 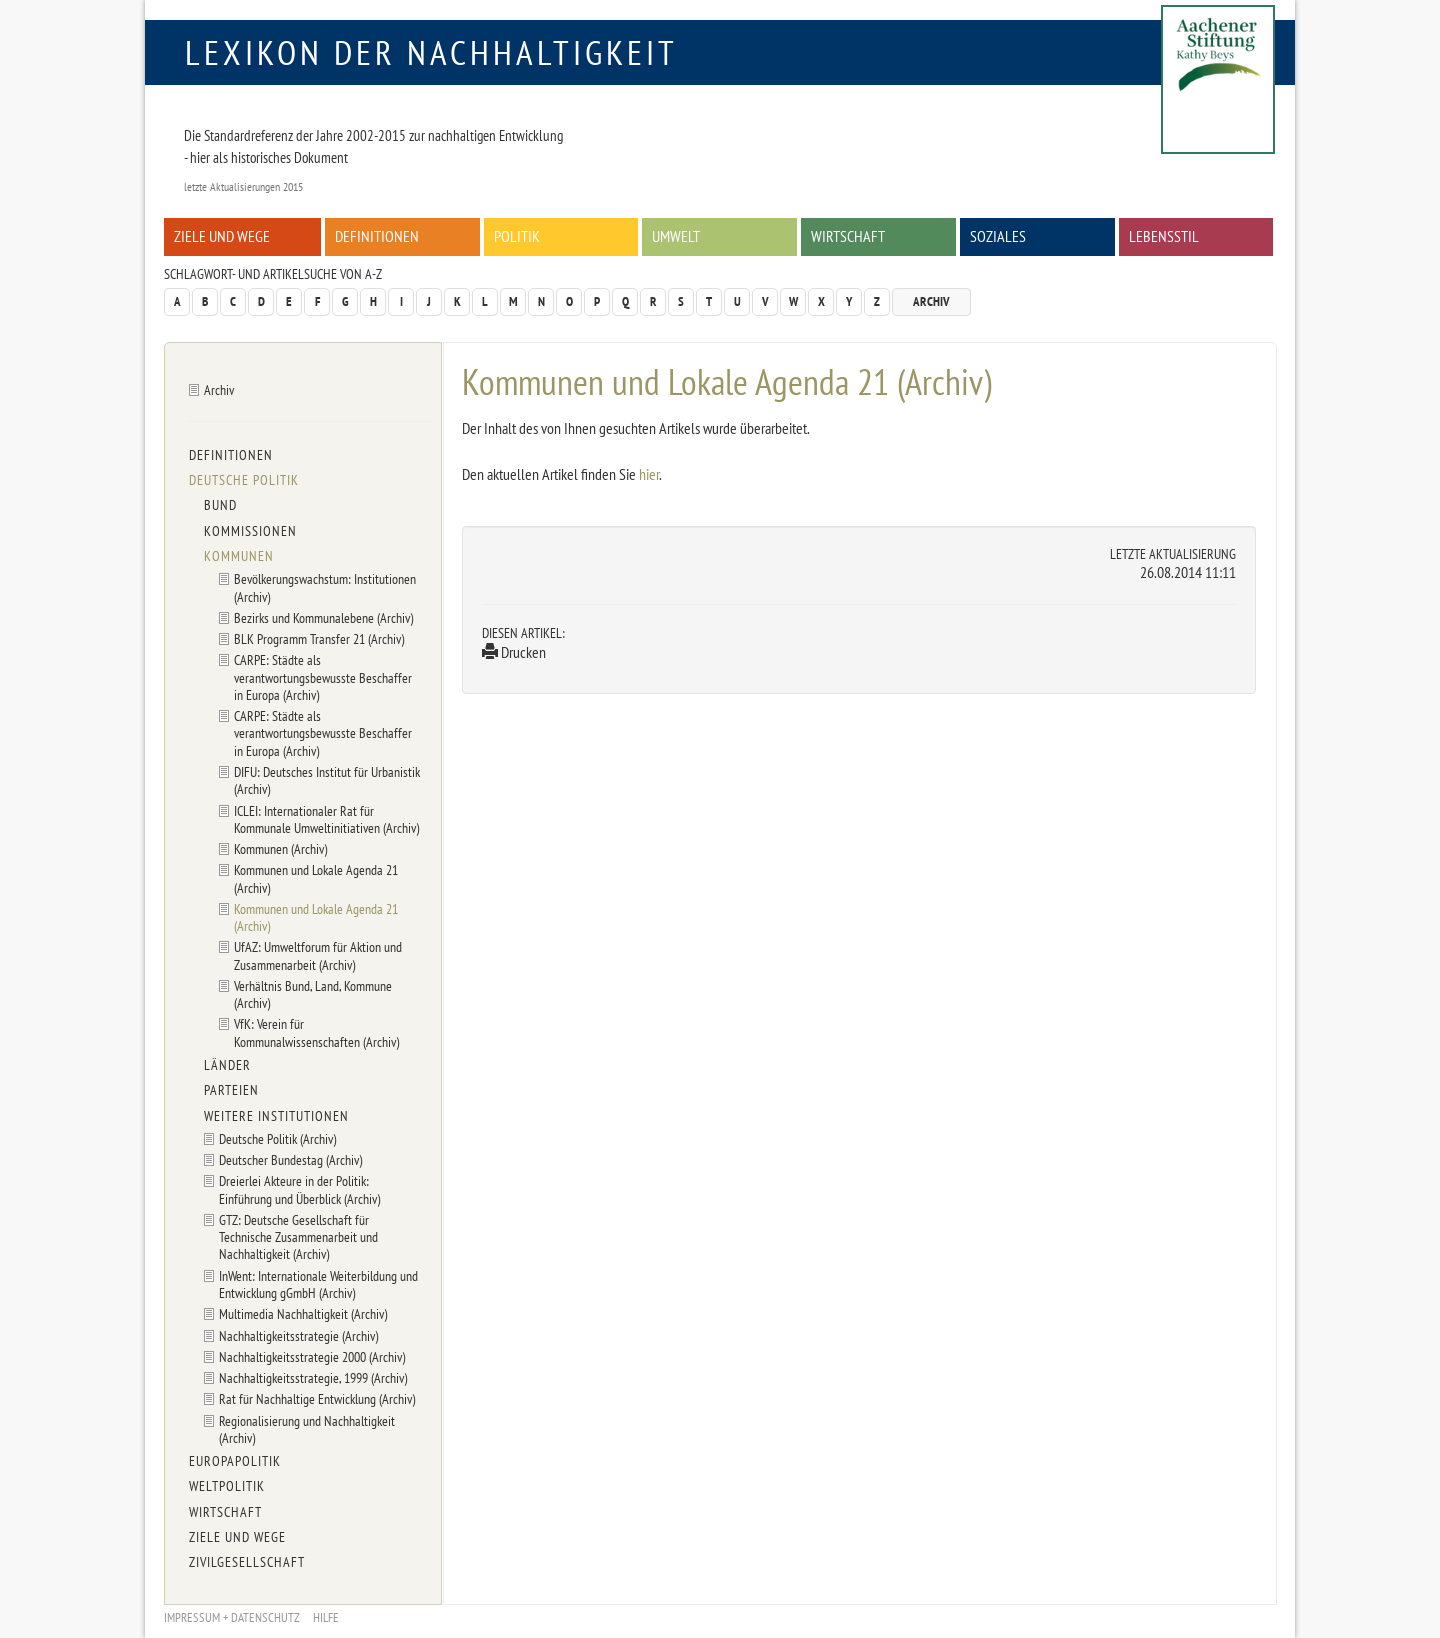 I want to click on Ziele und Wege, so click(x=222, y=236).